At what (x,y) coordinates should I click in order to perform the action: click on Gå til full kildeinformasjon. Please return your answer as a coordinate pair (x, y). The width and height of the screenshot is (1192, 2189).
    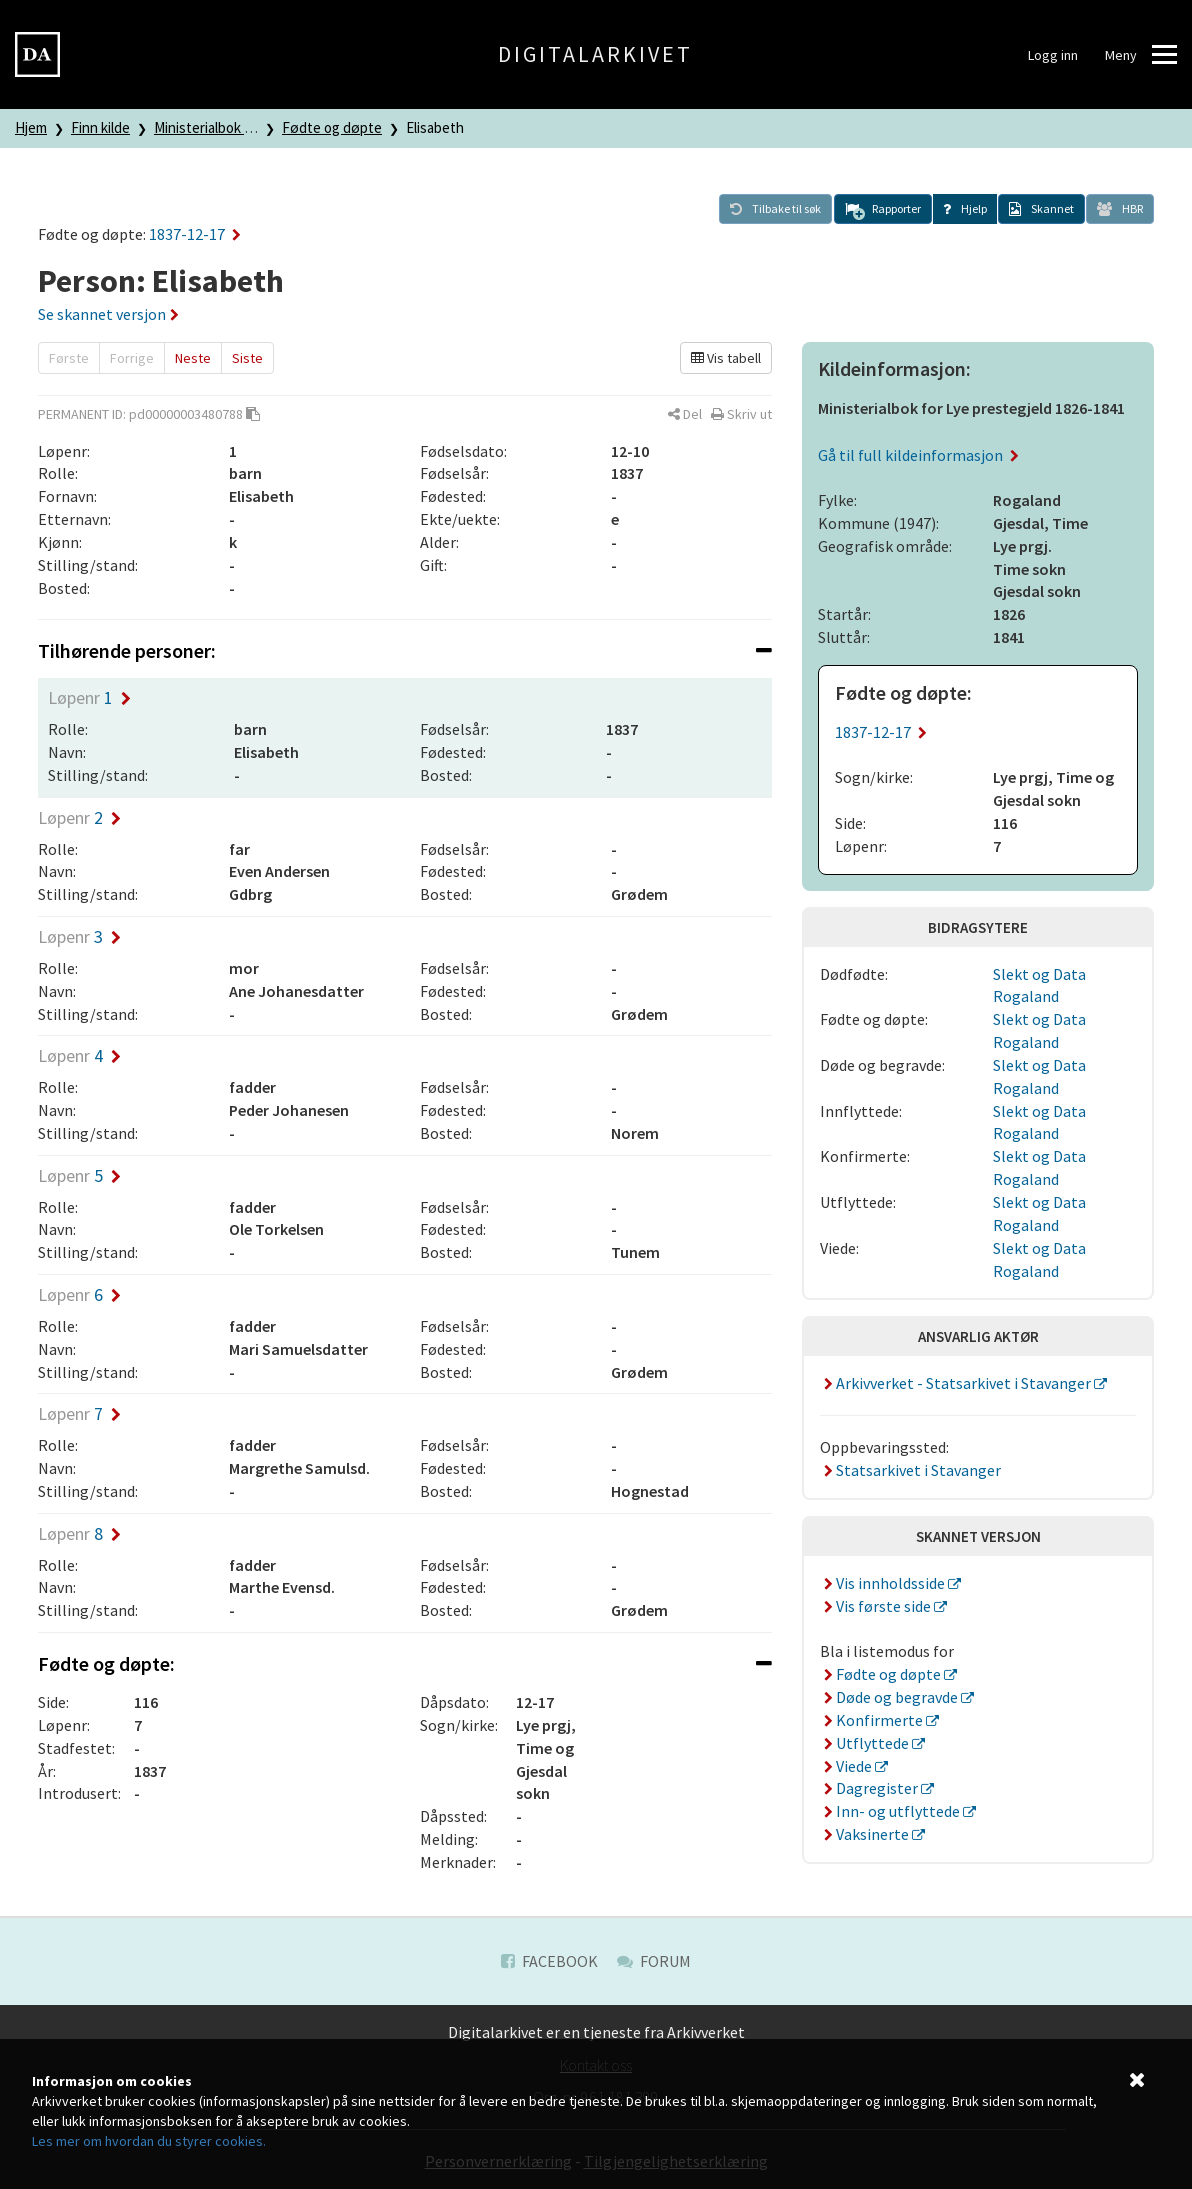
    Looking at the image, I should click on (918, 455).